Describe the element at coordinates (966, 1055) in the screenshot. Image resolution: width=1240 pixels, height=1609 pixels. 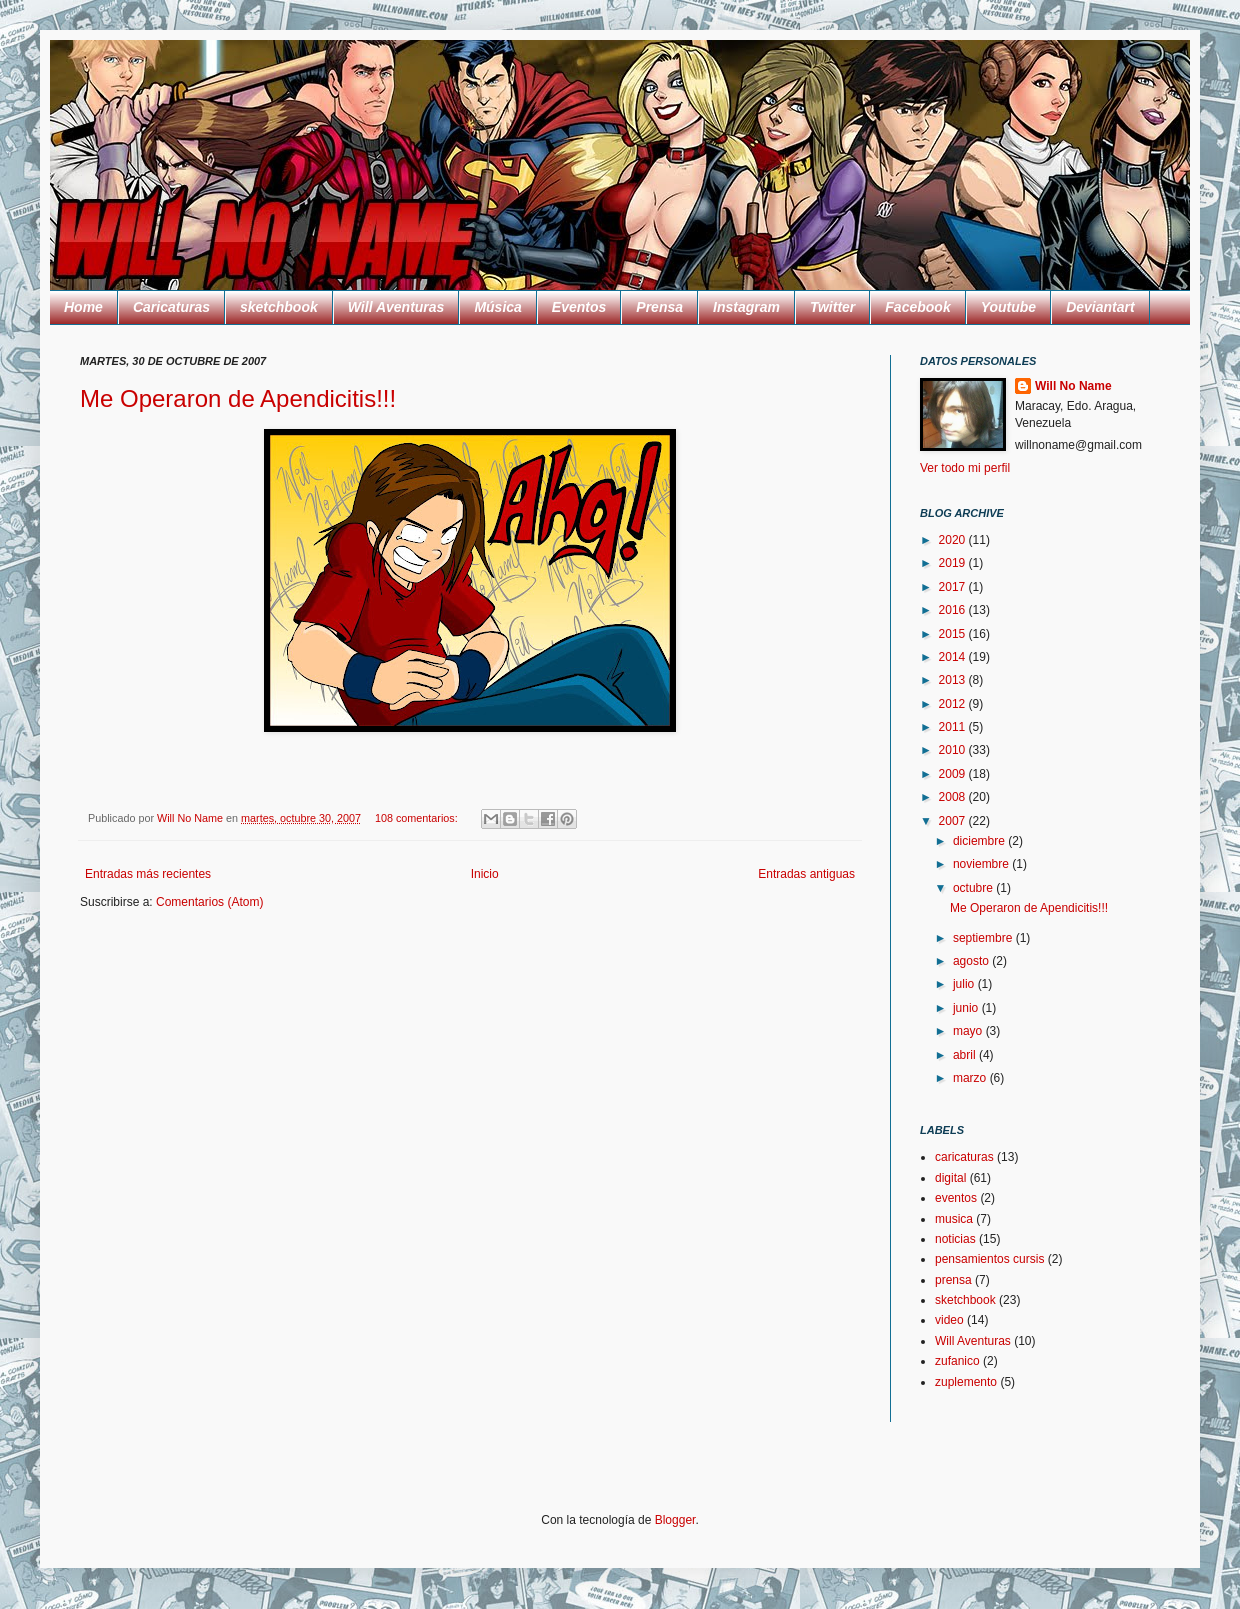
I see `abril` at that location.